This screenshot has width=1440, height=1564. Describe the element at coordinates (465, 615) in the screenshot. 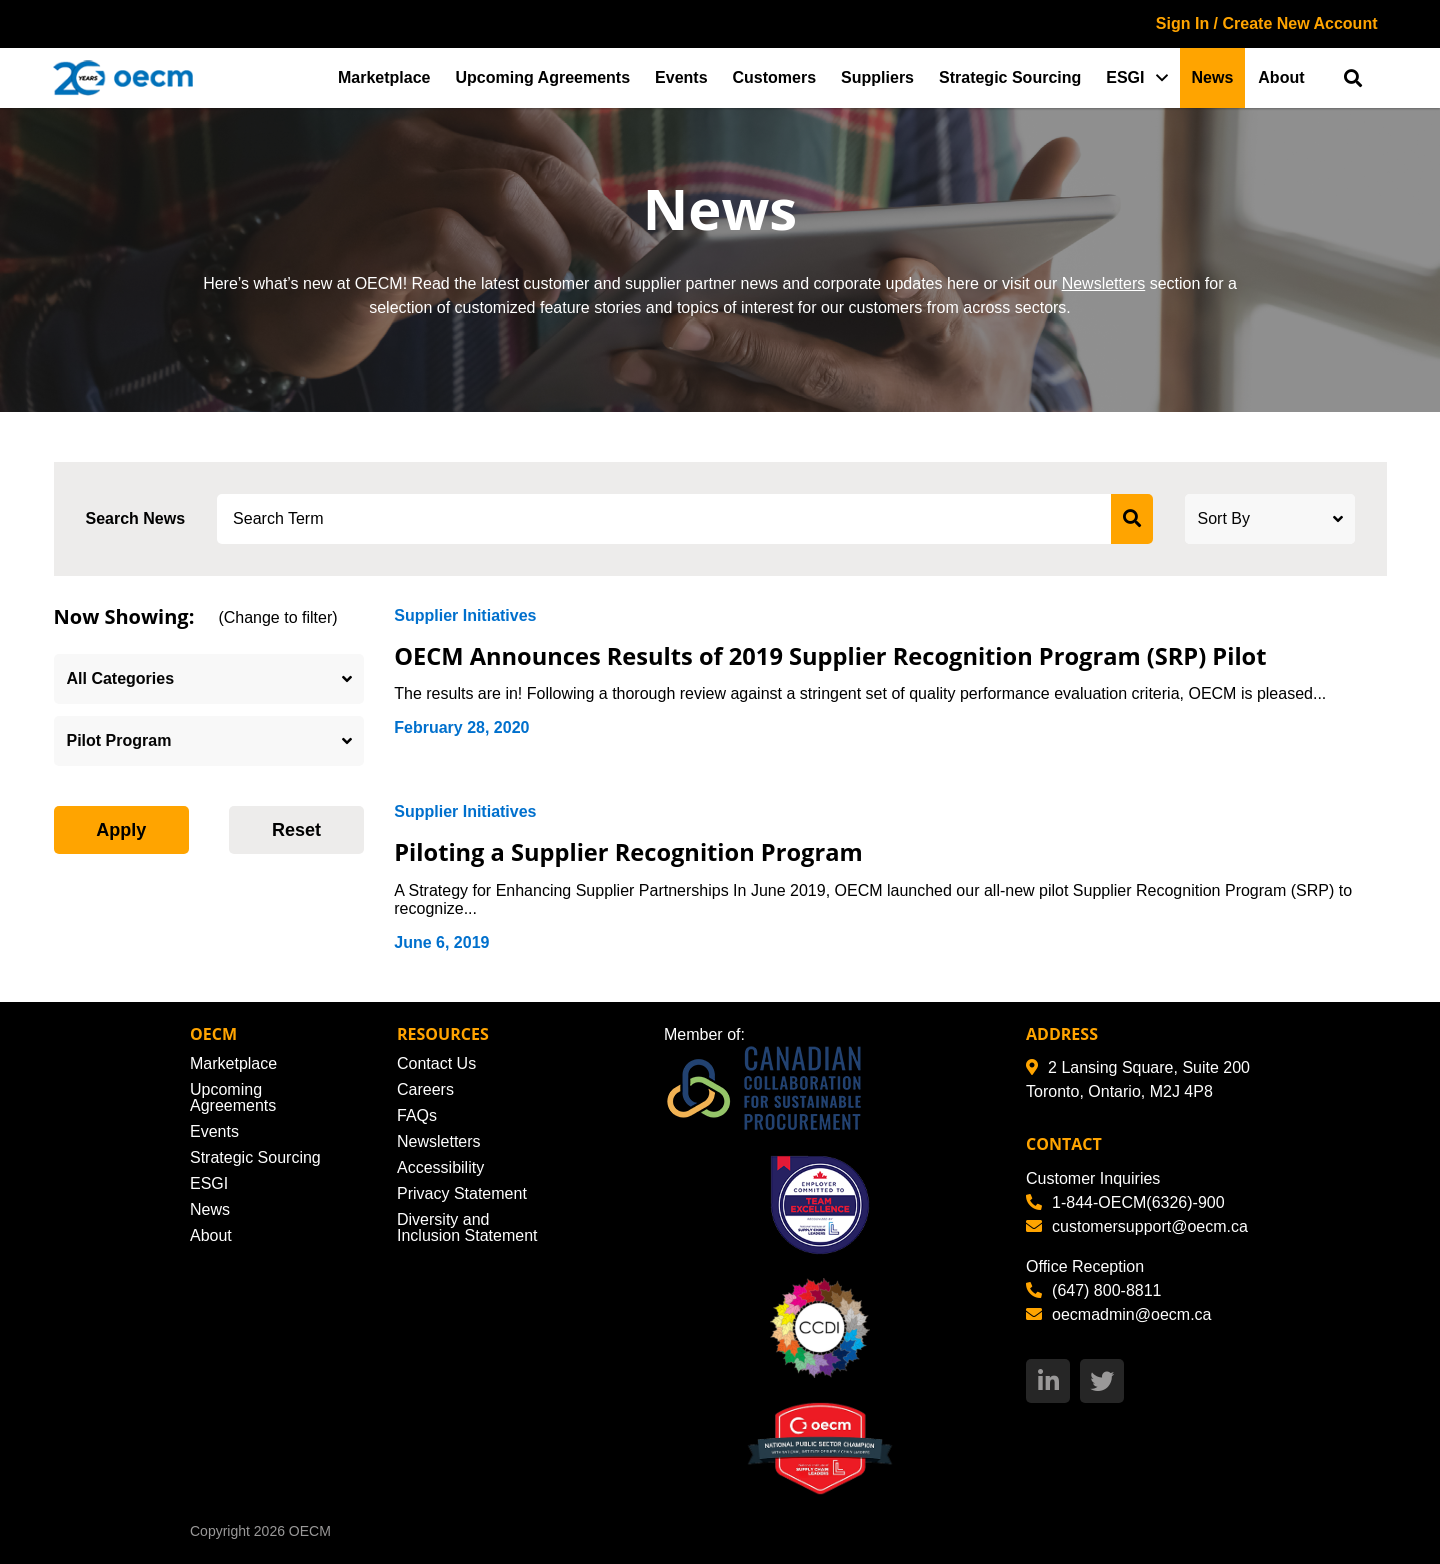

I see `Supplier Initiatives` at that location.